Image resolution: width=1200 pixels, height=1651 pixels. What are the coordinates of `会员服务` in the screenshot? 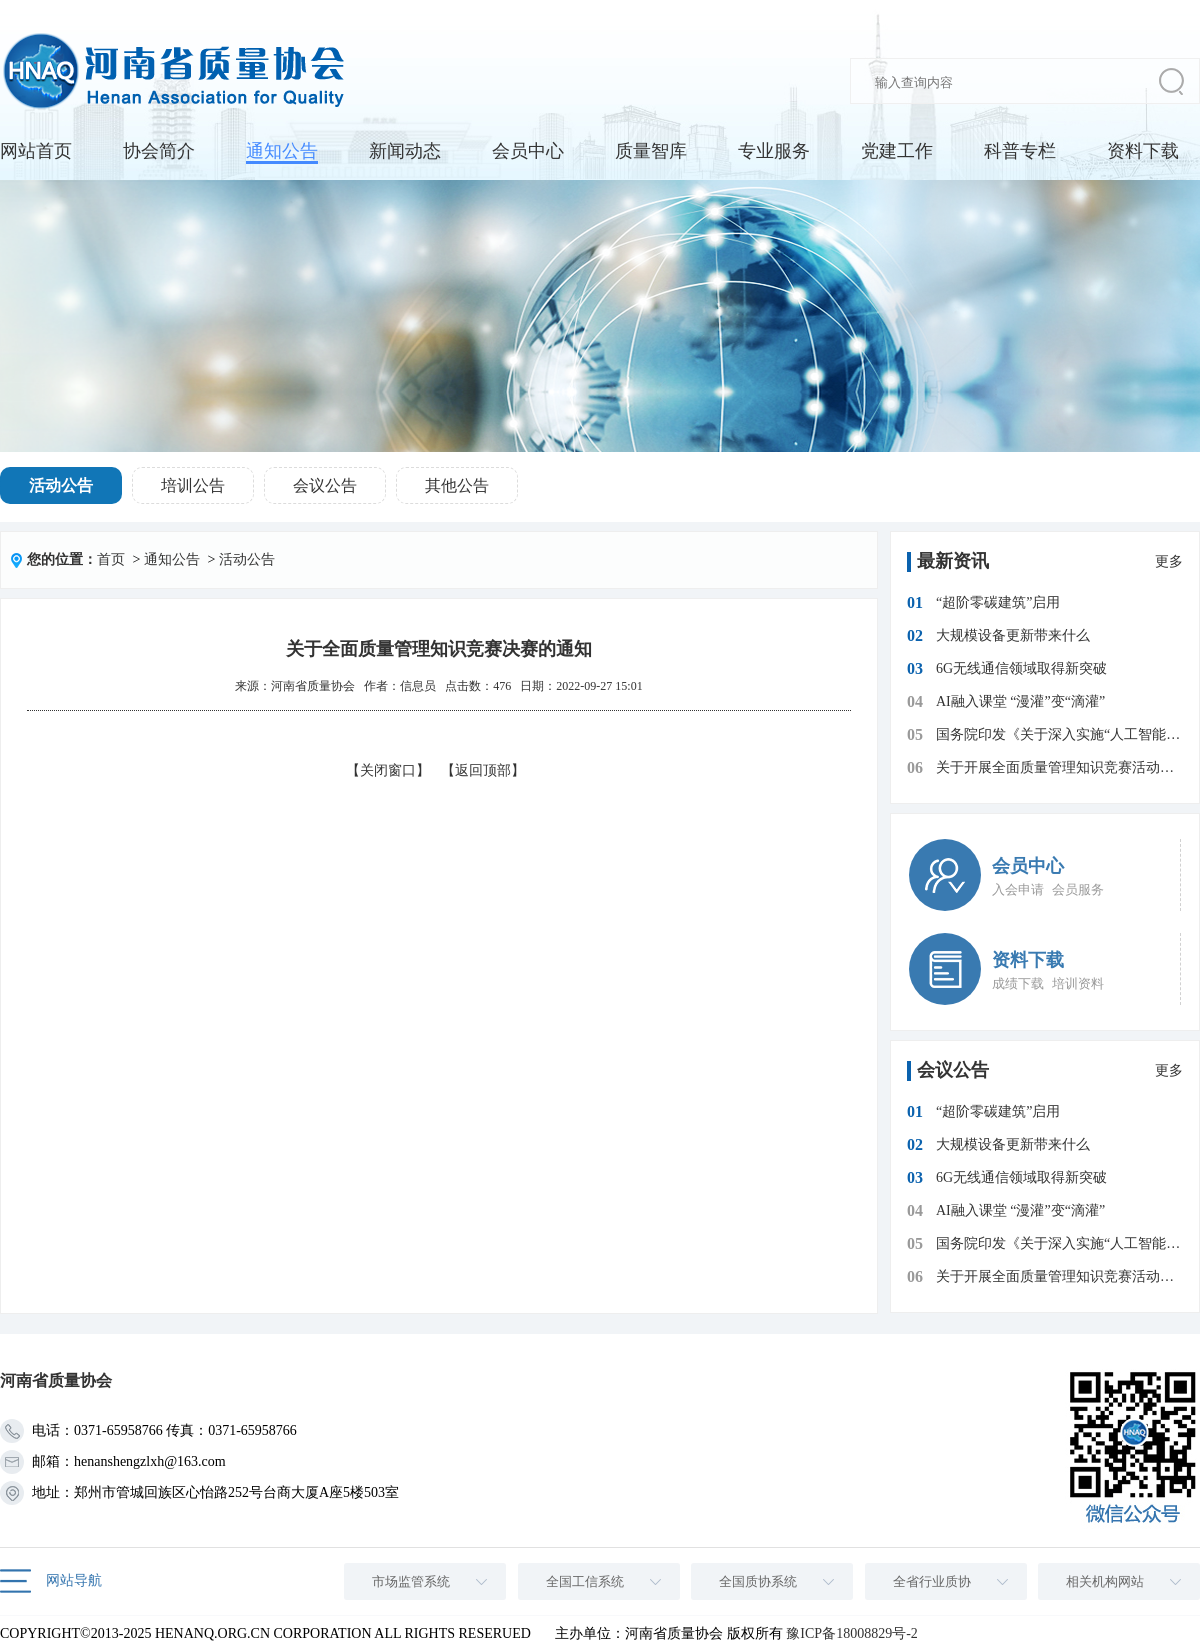 It's located at (1078, 889).